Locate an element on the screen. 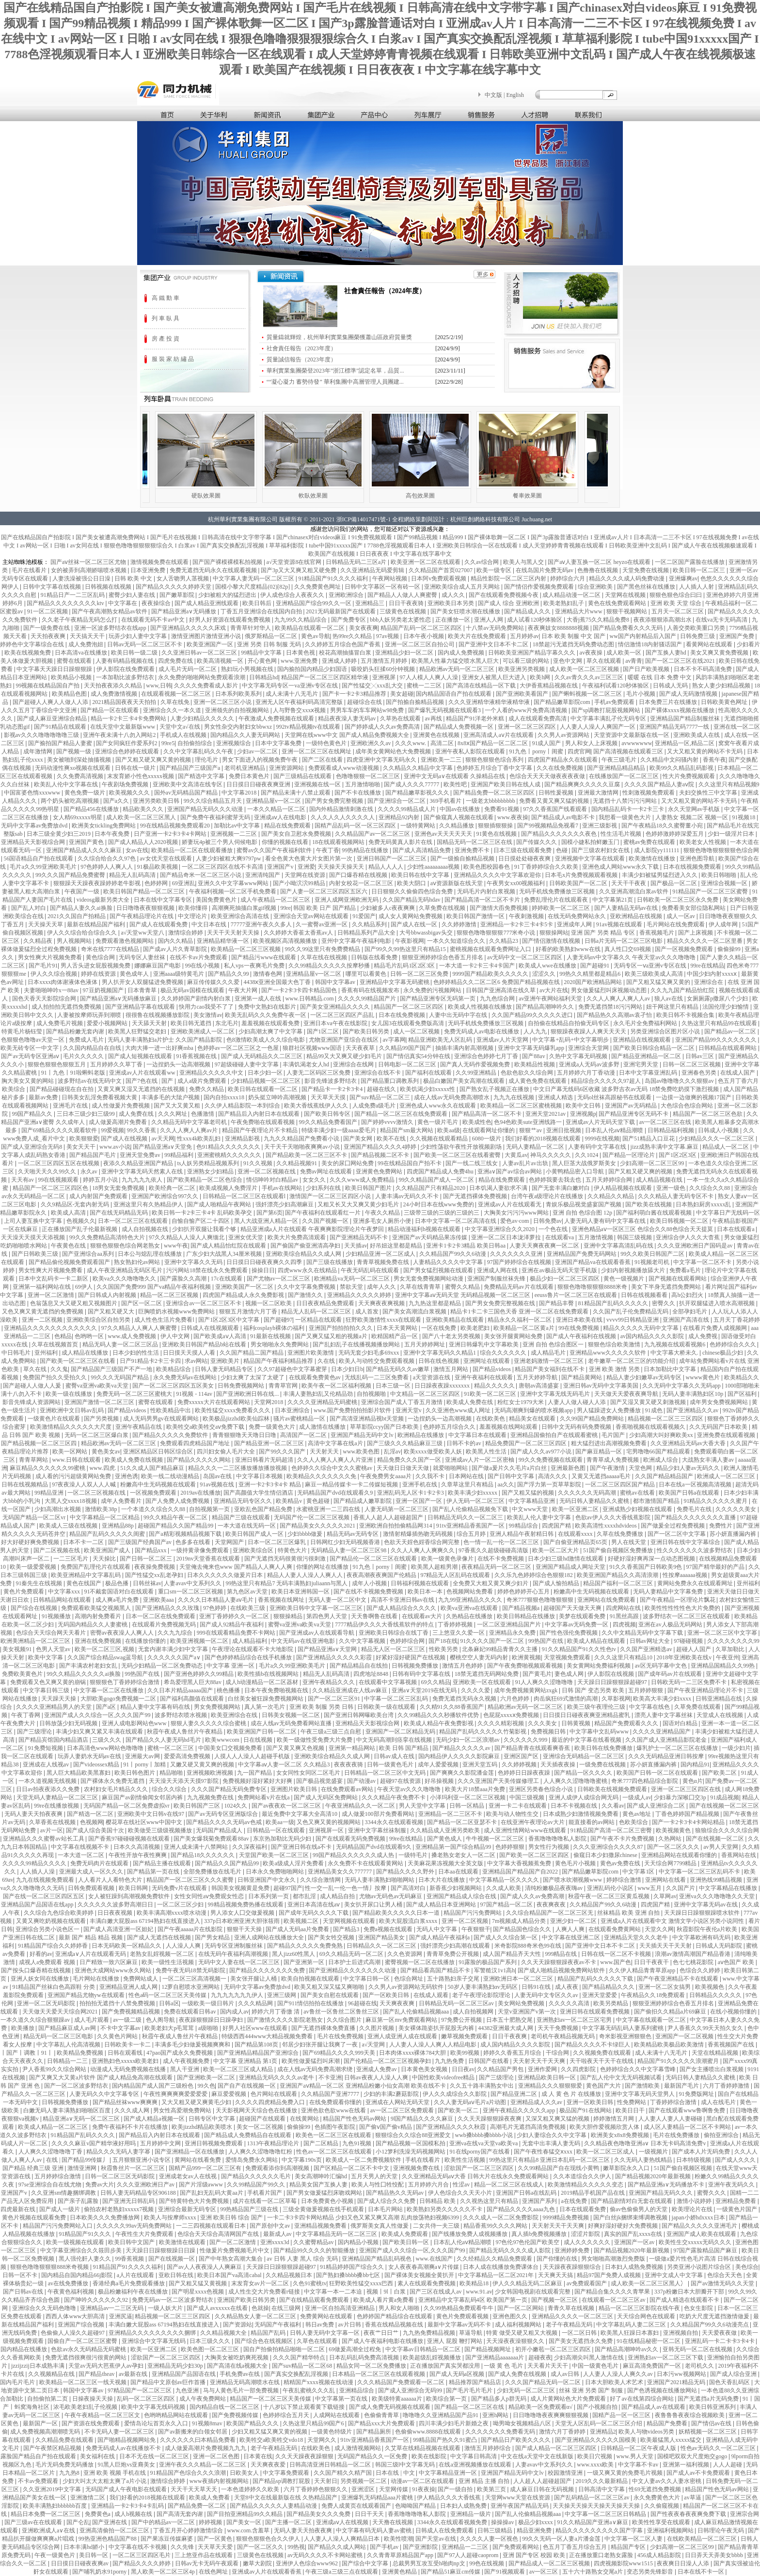  av片一区 is located at coordinates (51, 1830).